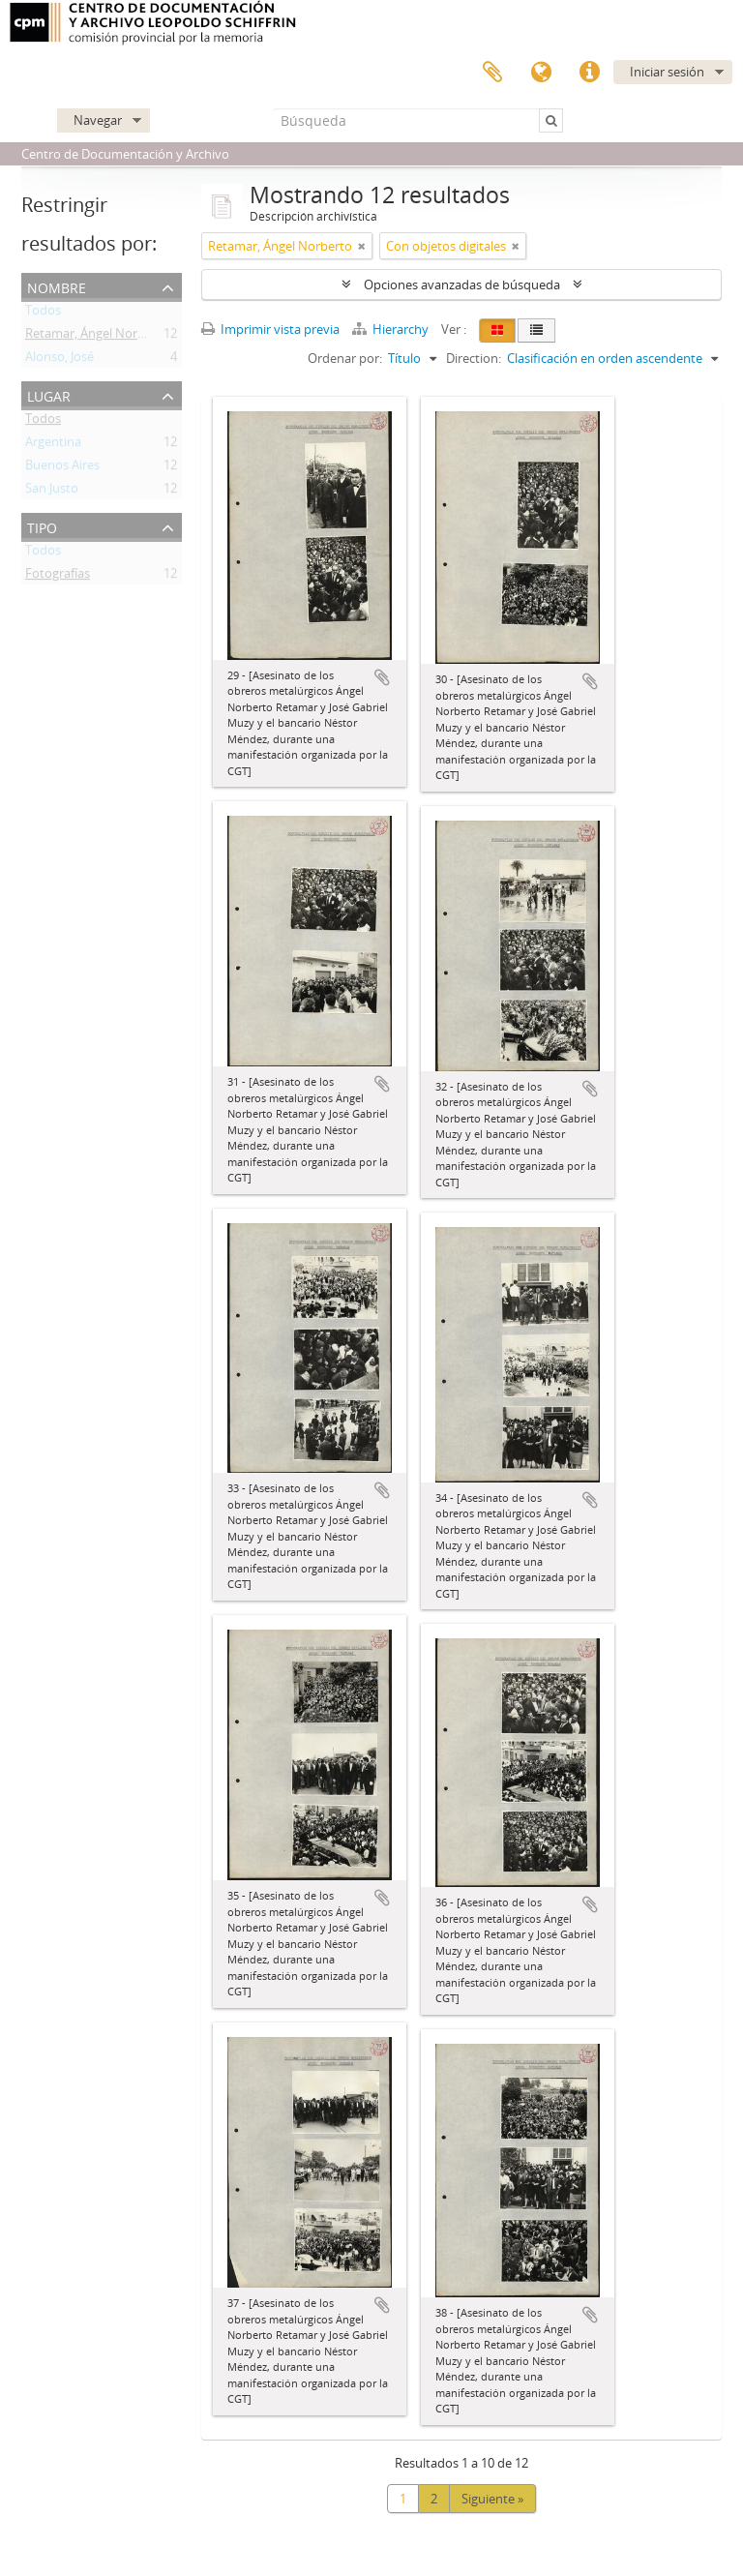 The height and width of the screenshot is (2576, 743). I want to click on Idioma, so click(541, 72).